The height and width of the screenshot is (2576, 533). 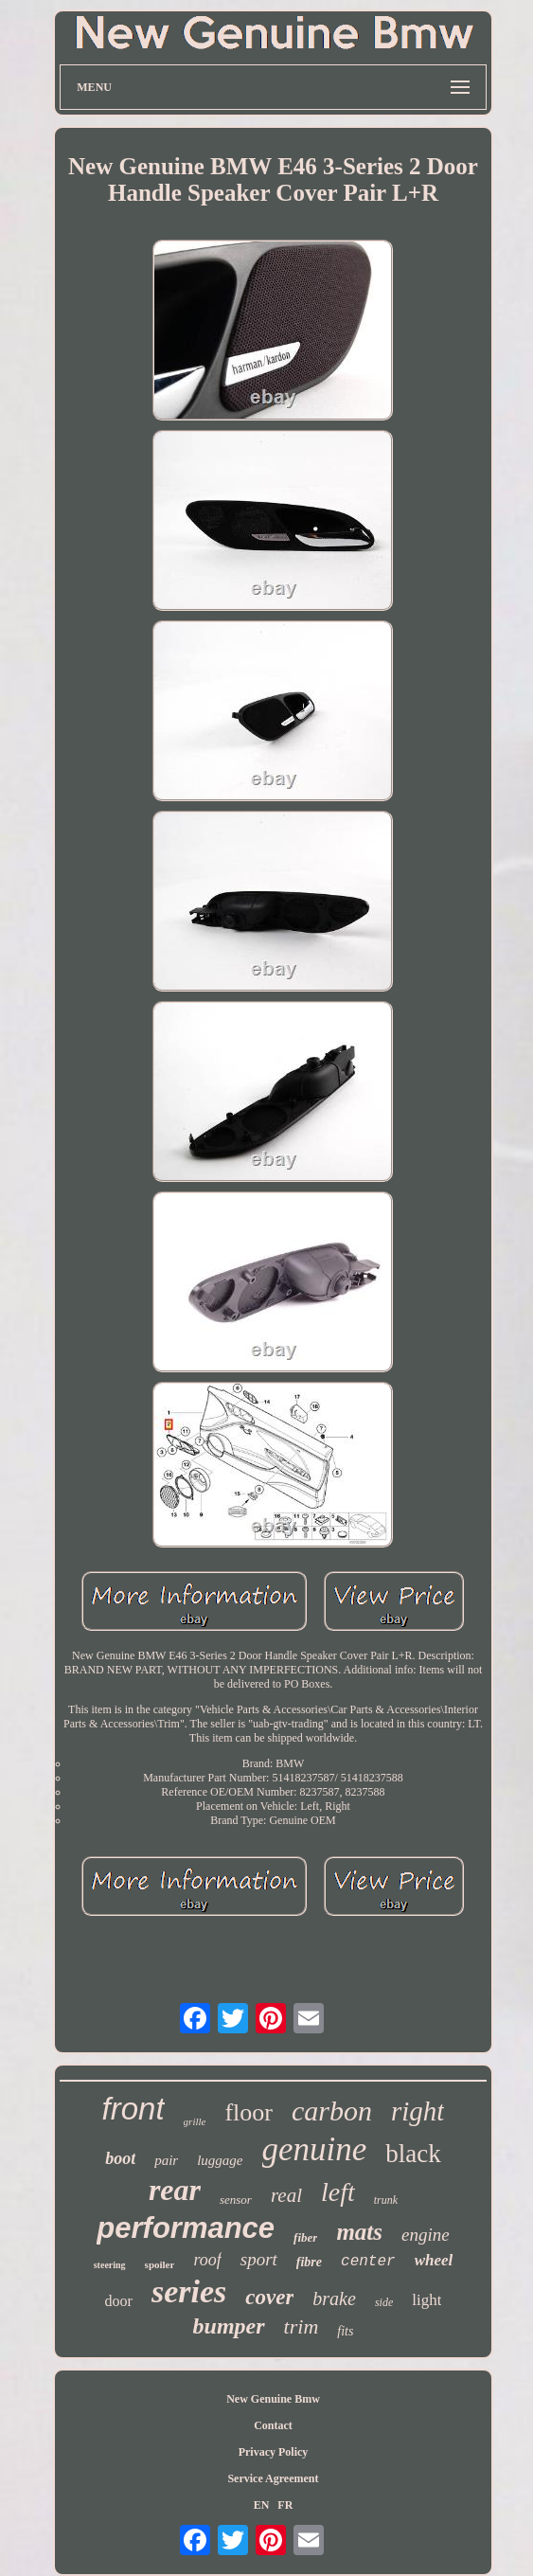 What do you see at coordinates (412, 2153) in the screenshot?
I see `black` at bounding box center [412, 2153].